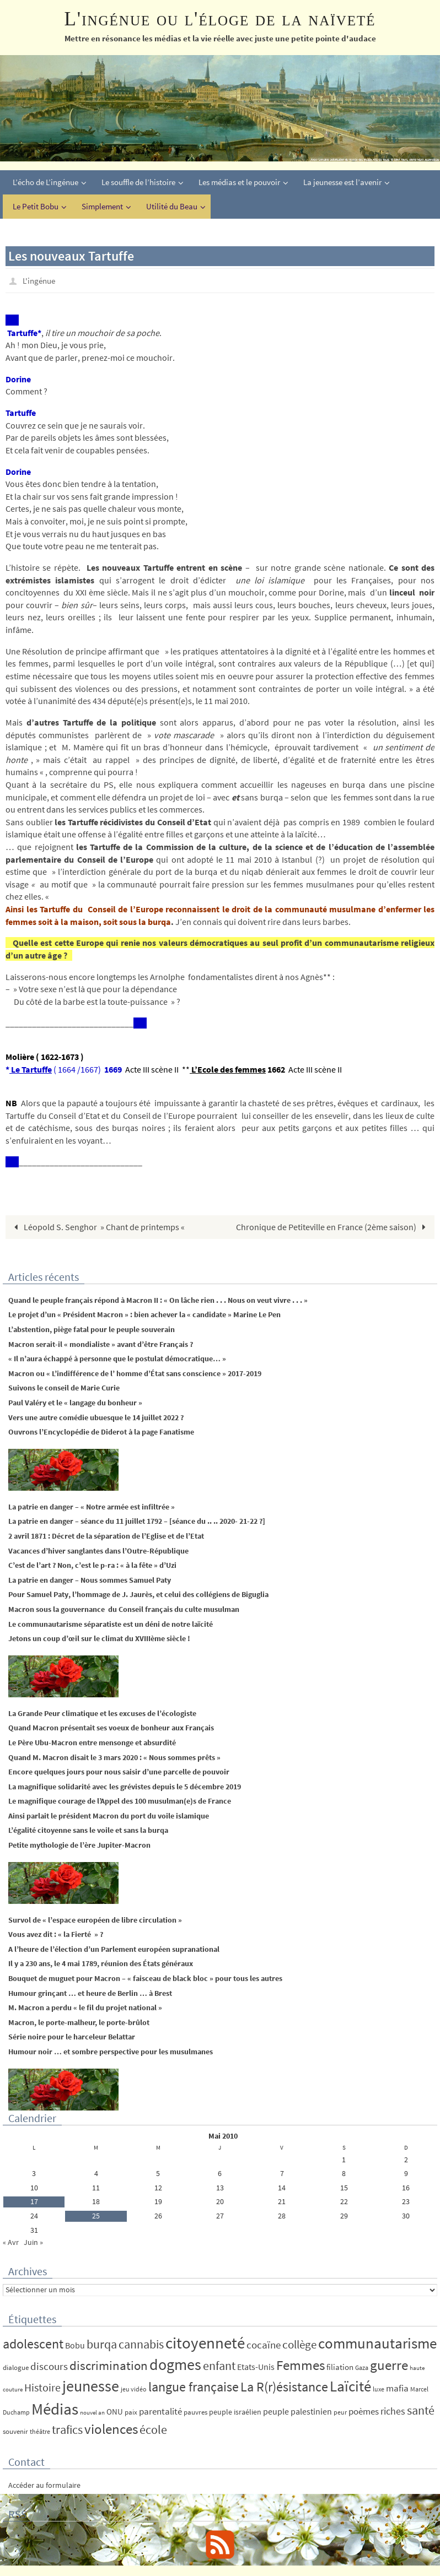 This screenshot has height=2576, width=440. What do you see at coordinates (420, 2409) in the screenshot?
I see `santé [santé (34 éléments)]` at bounding box center [420, 2409].